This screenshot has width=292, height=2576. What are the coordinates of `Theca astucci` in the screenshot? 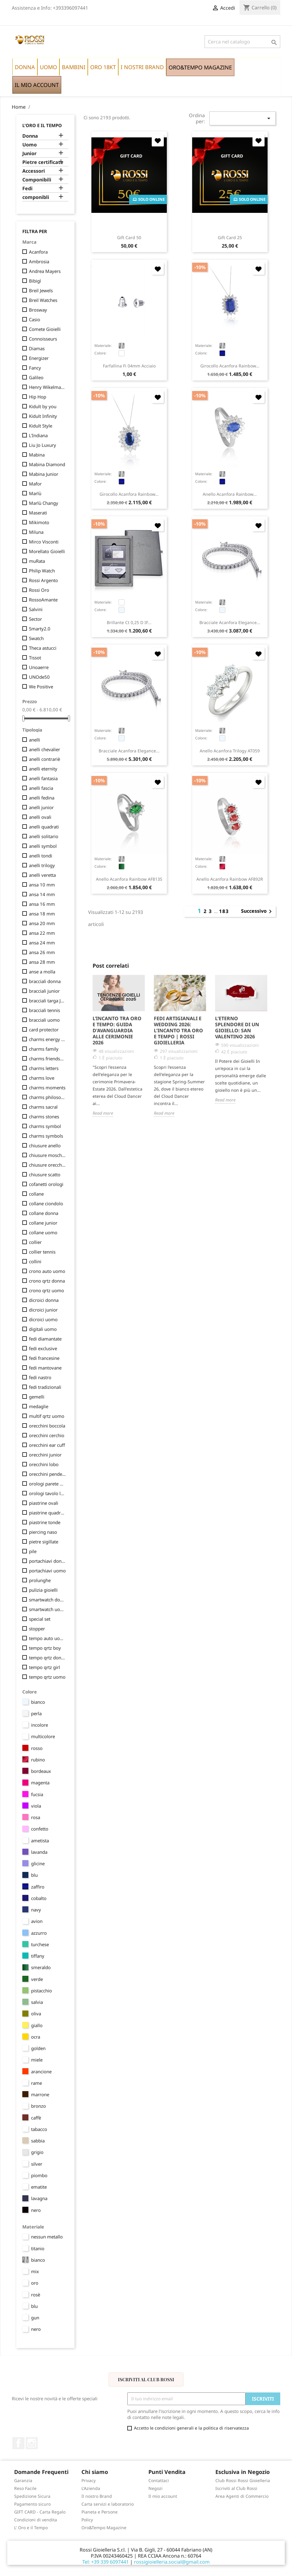 It's located at (42, 648).